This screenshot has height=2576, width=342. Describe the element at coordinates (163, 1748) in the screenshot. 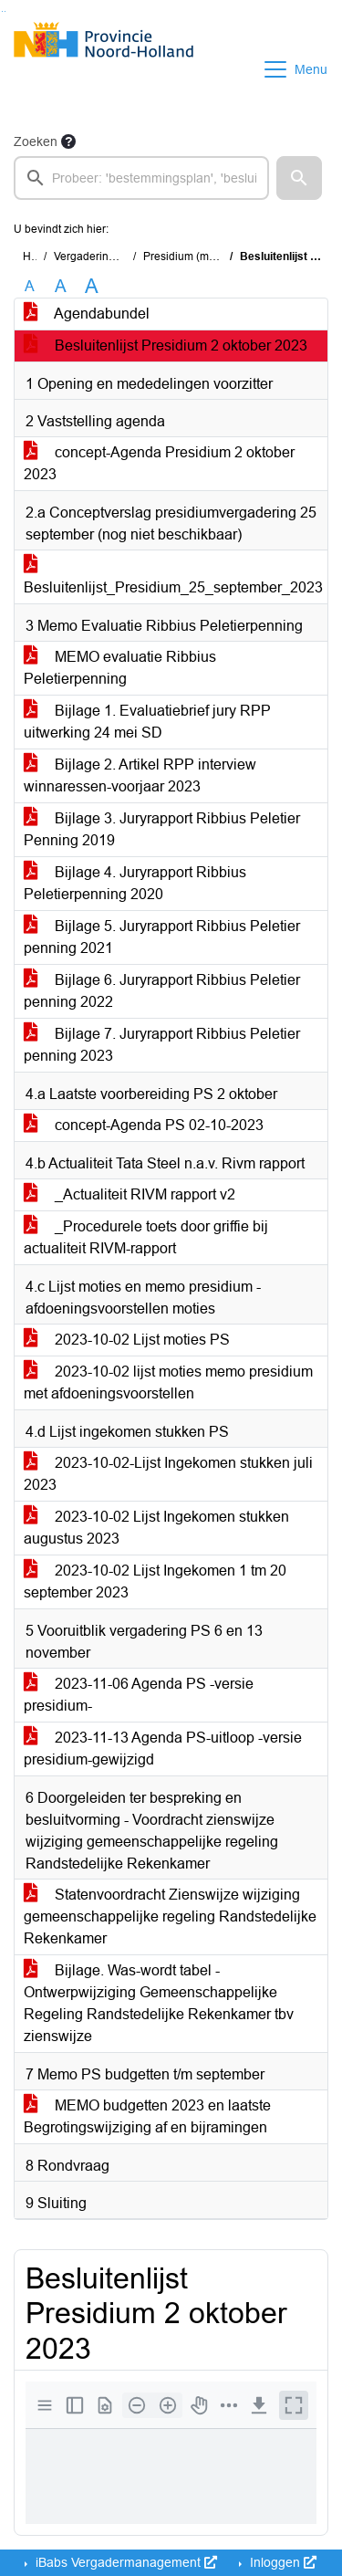

I see `2023-11-13 Agenda PS-uitloop -versie presidium-gewijzigd` at that location.